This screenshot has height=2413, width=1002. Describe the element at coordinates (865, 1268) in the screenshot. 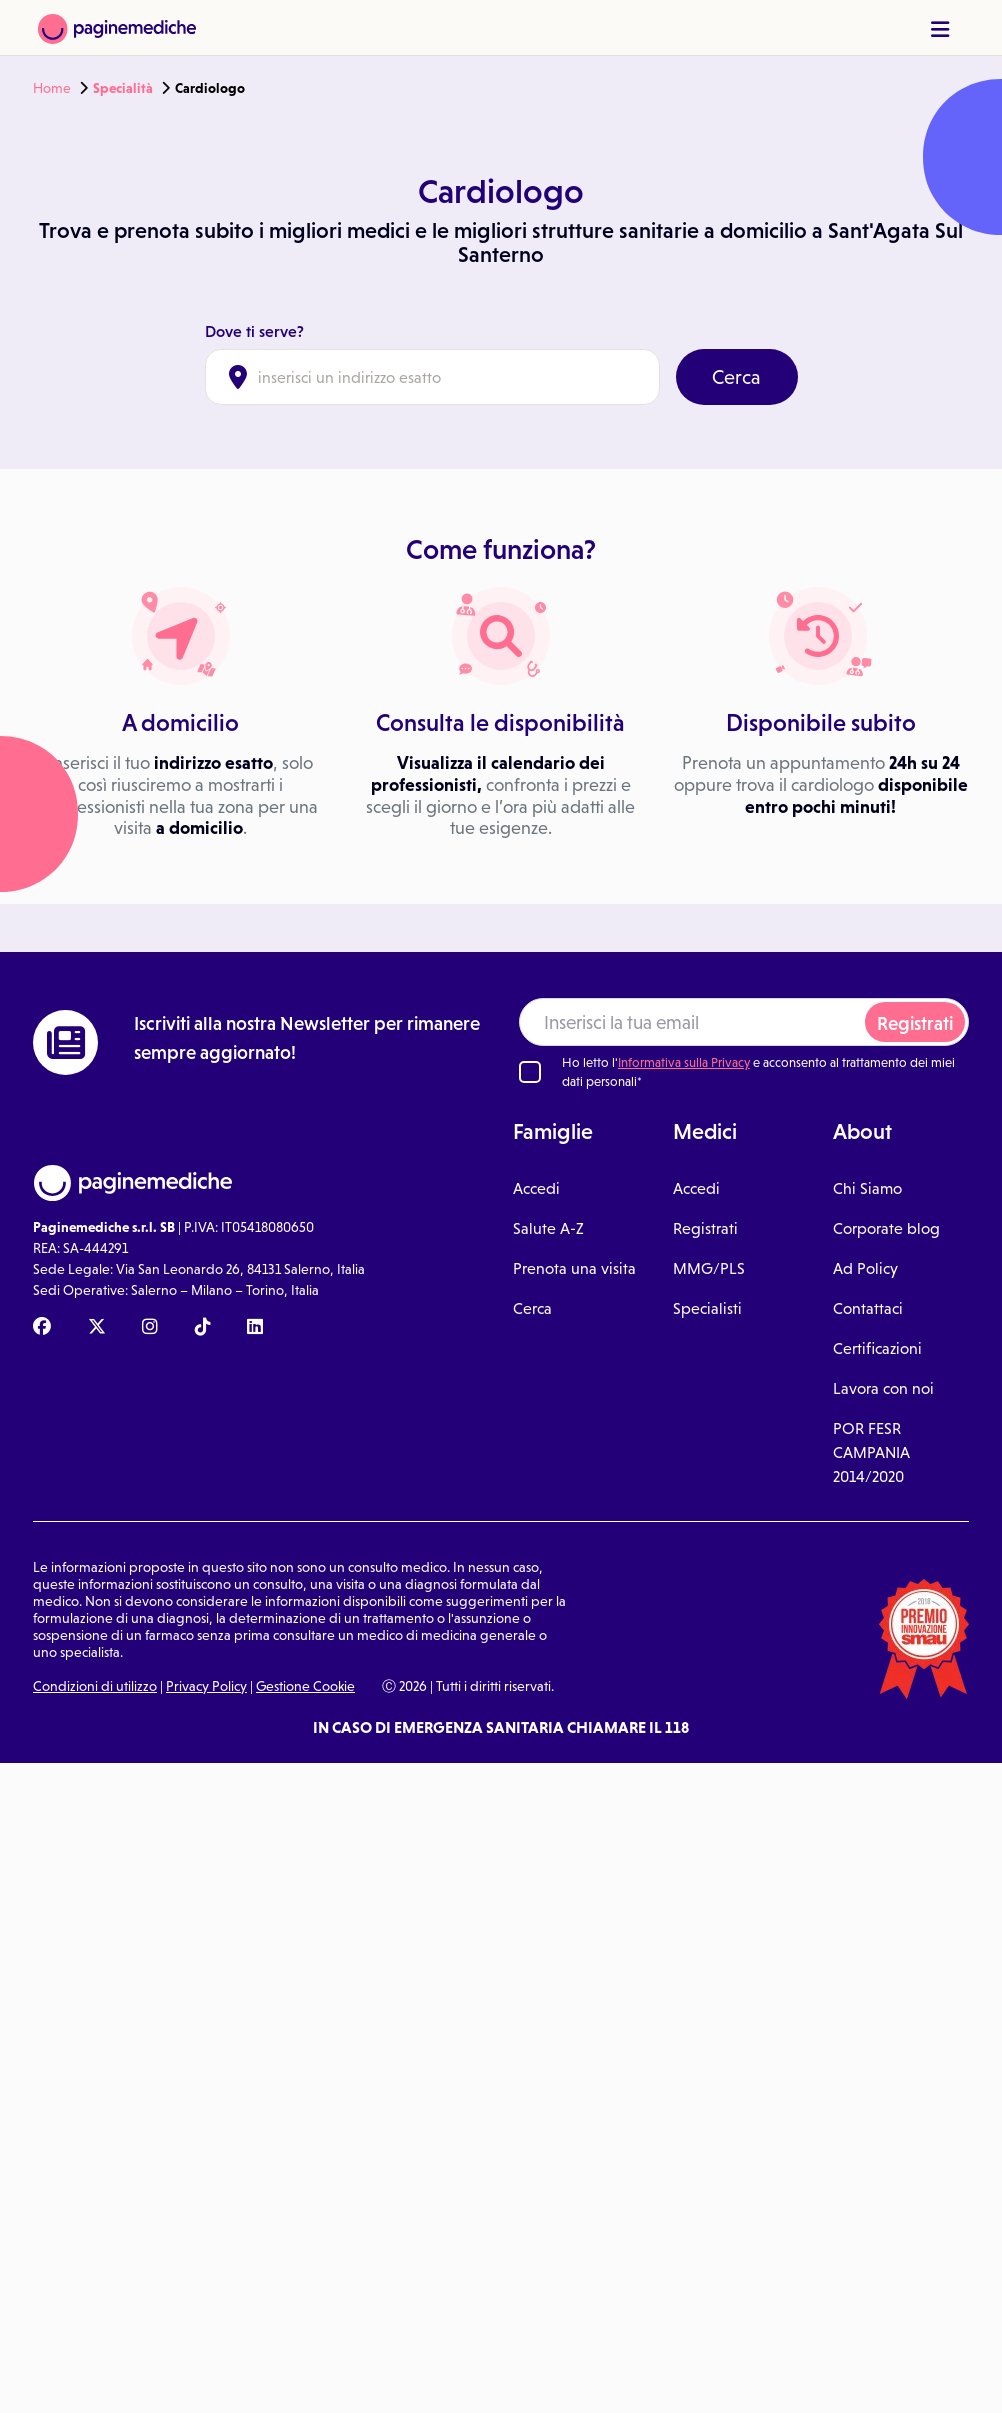

I see `Ad Policy` at that location.